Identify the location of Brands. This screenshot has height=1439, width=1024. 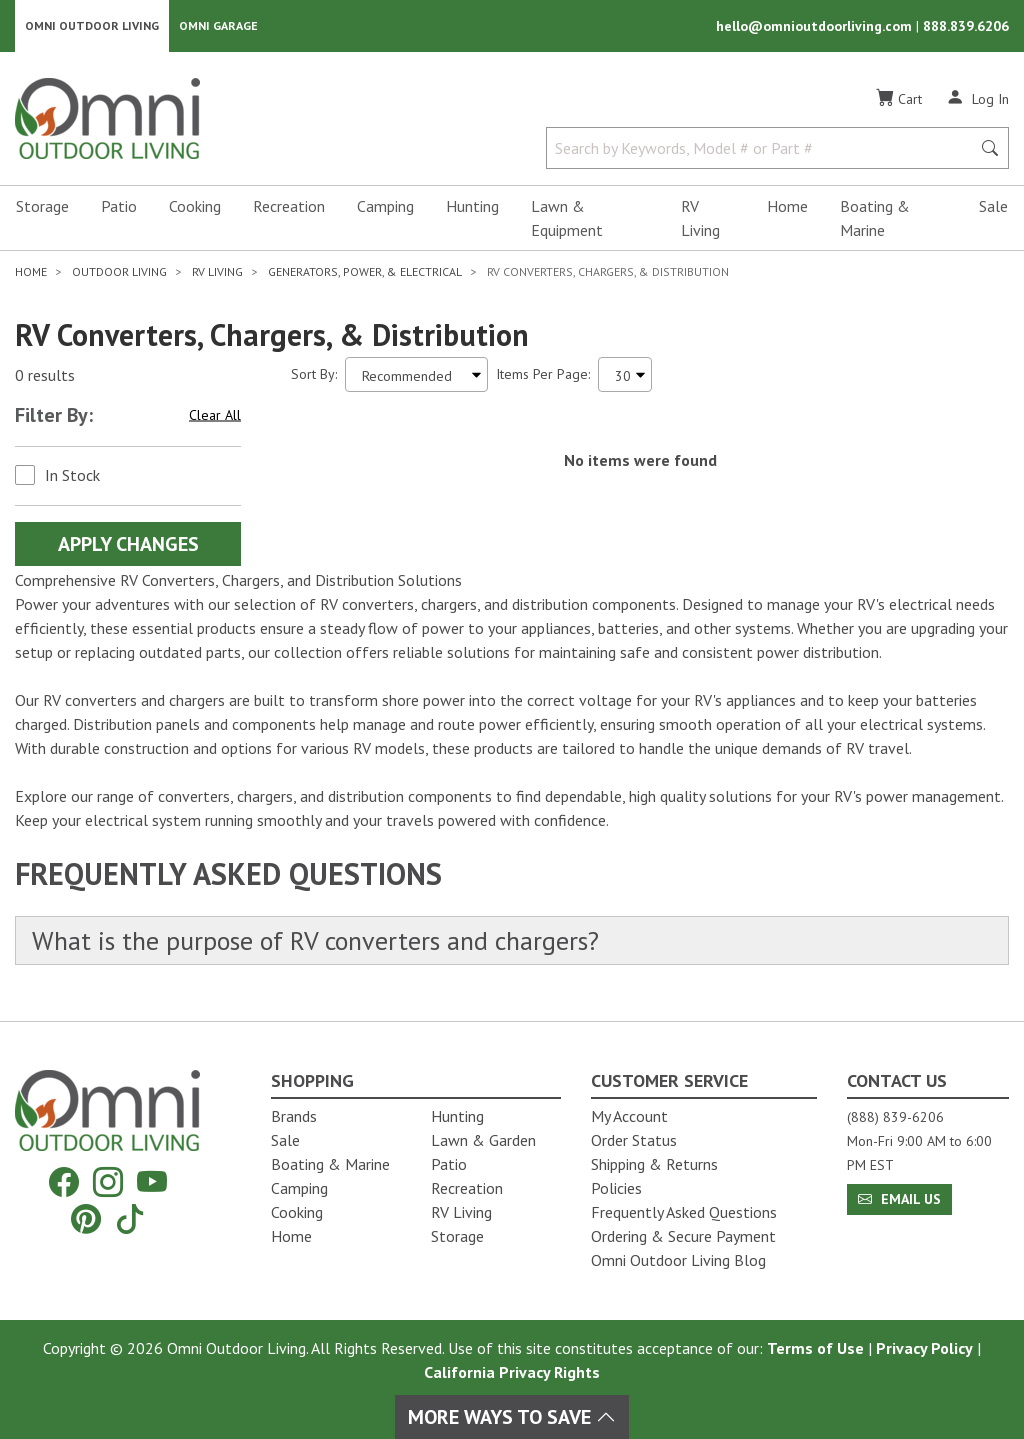
(294, 1116).